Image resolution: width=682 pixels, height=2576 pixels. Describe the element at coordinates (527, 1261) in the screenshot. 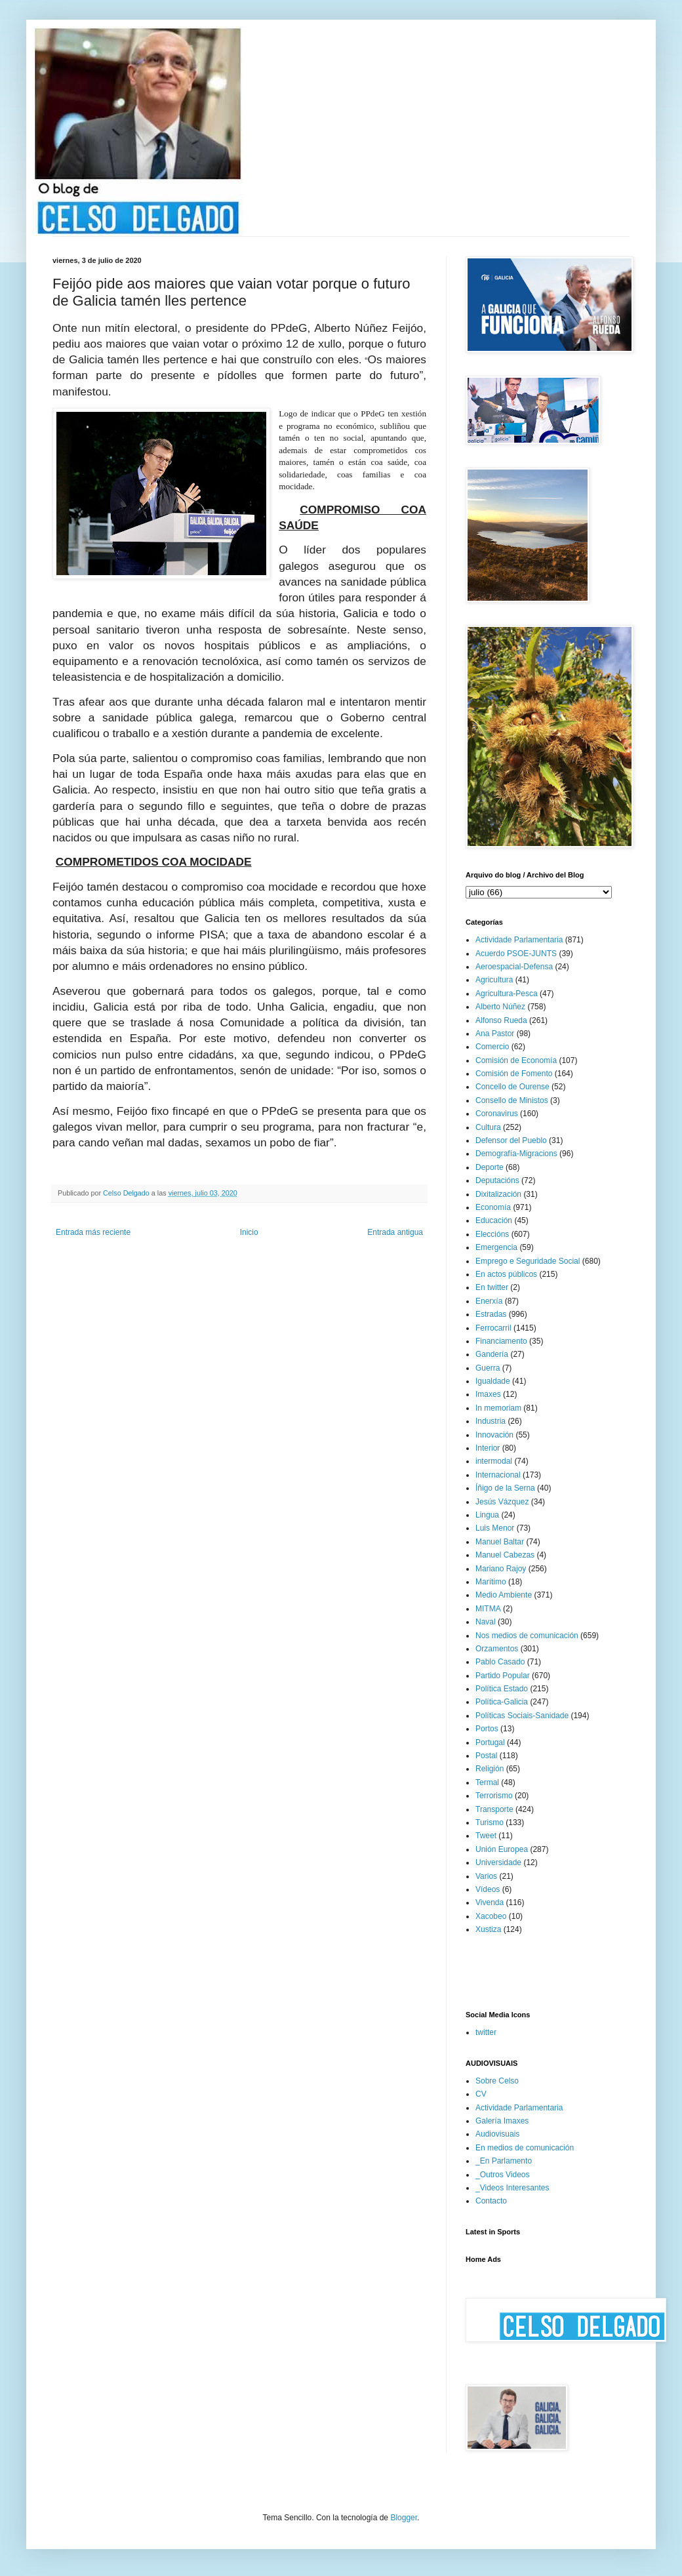

I see `Emprego e Seguridade Social` at that location.